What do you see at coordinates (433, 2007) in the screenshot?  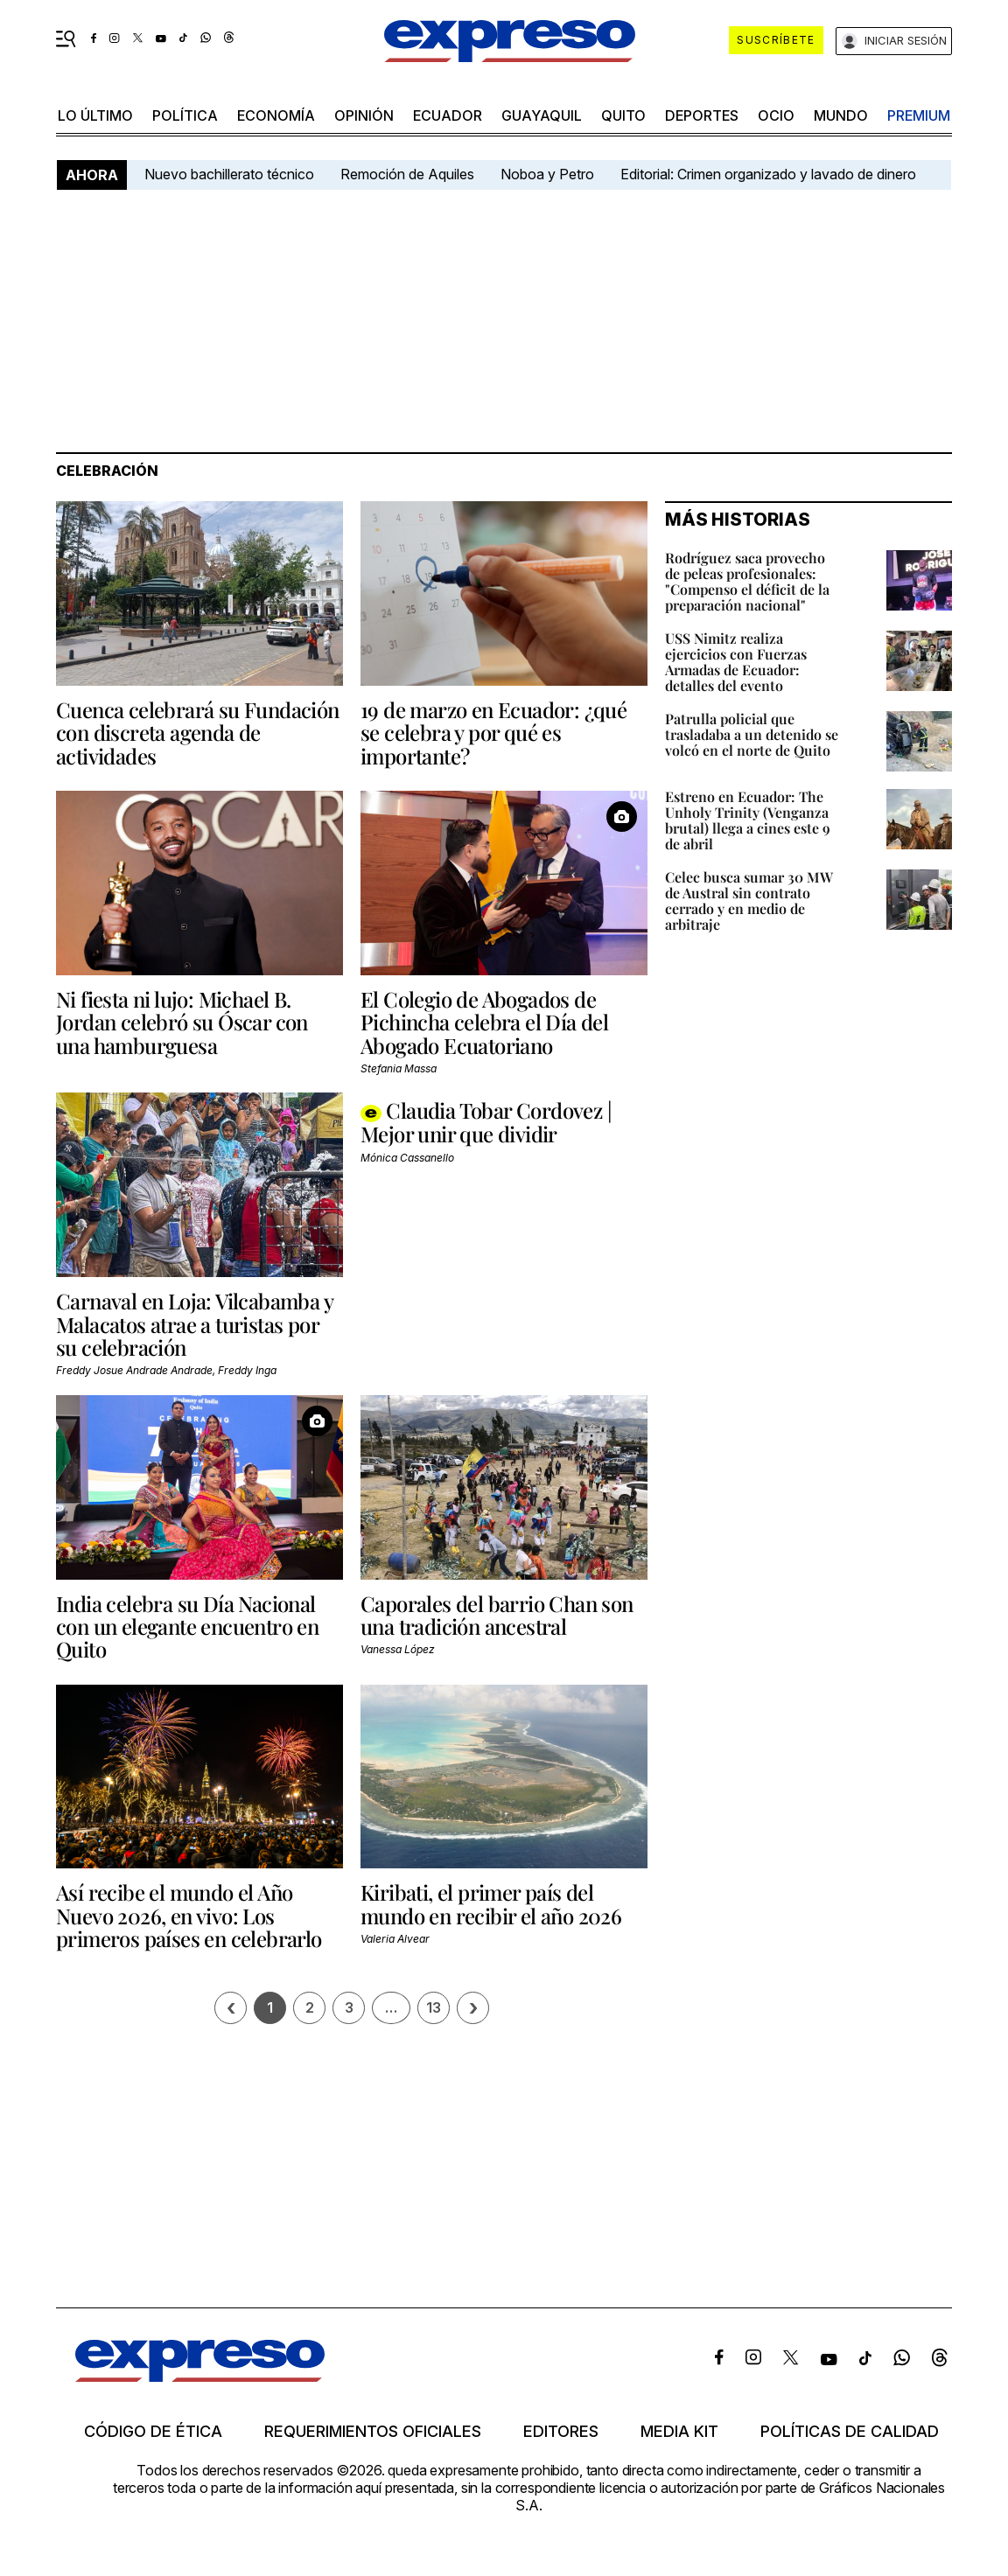 I see `13` at bounding box center [433, 2007].